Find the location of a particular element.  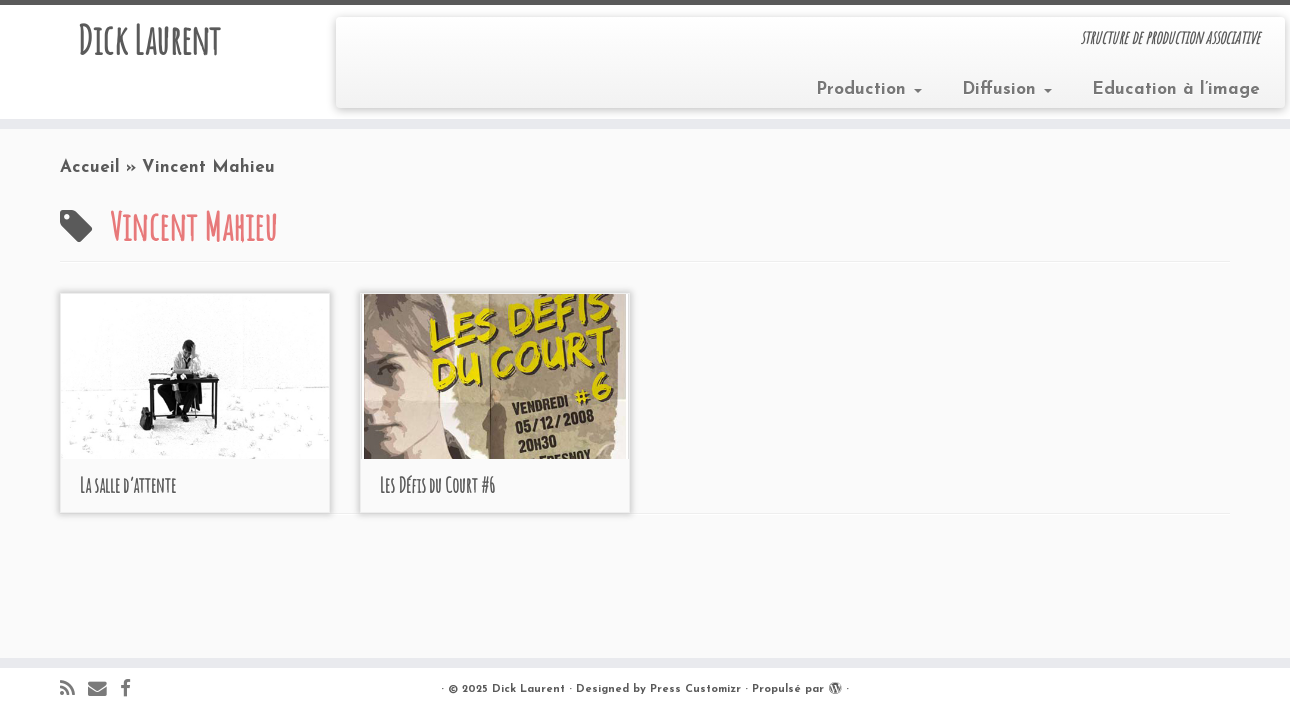

[Suivez-moi sur Facebook] is located at coordinates (132, 690).